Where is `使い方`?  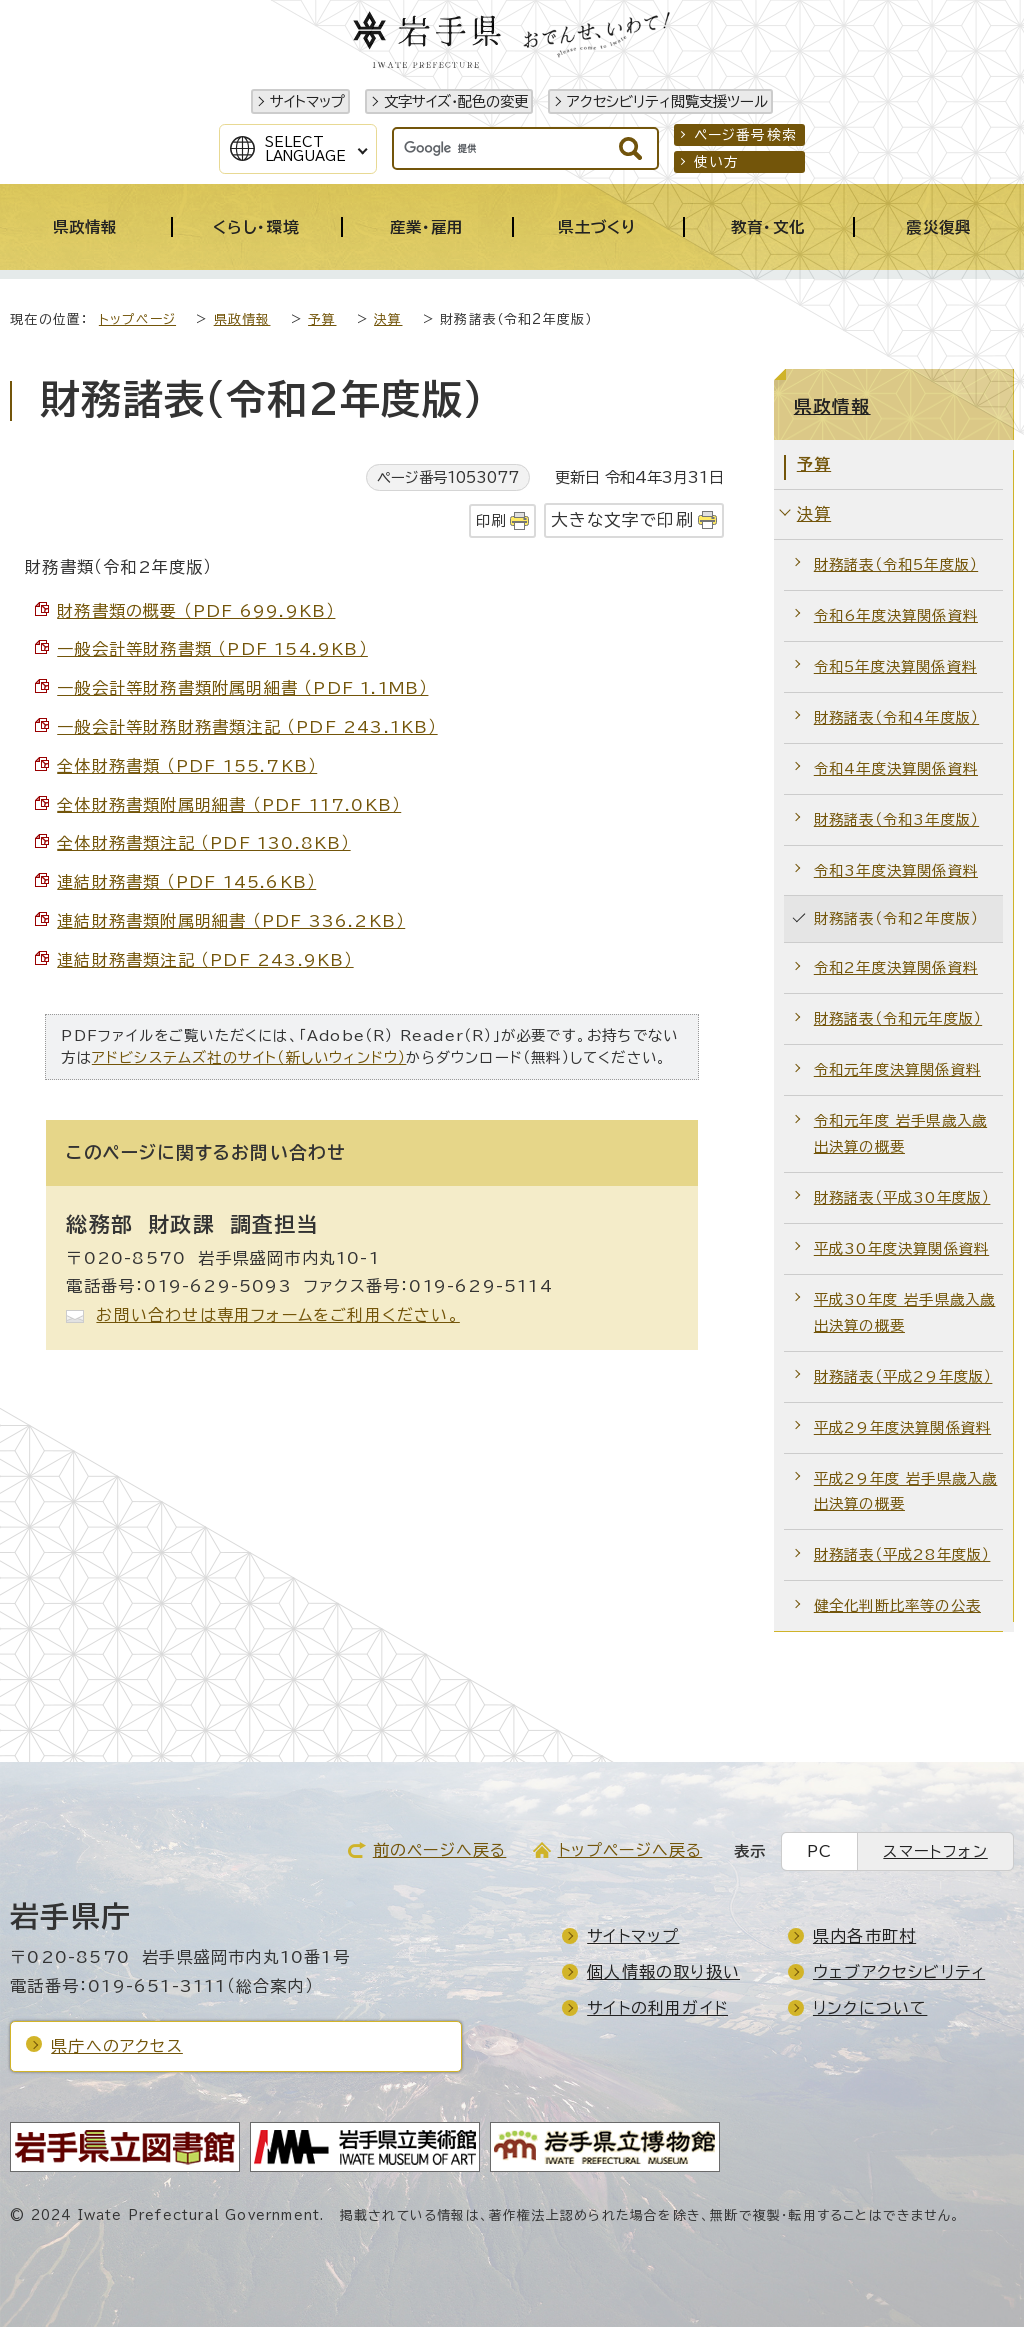 使い方 is located at coordinates (717, 162).